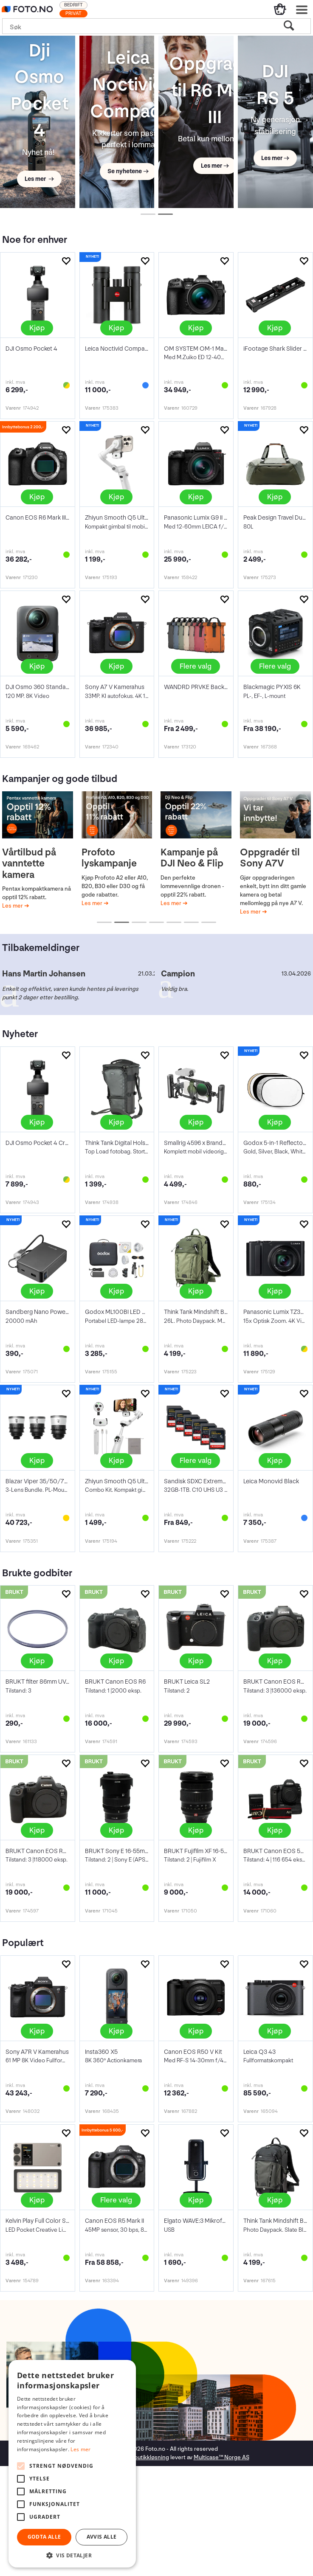  Describe the element at coordinates (72, 2555) in the screenshot. I see `[button]` at that location.